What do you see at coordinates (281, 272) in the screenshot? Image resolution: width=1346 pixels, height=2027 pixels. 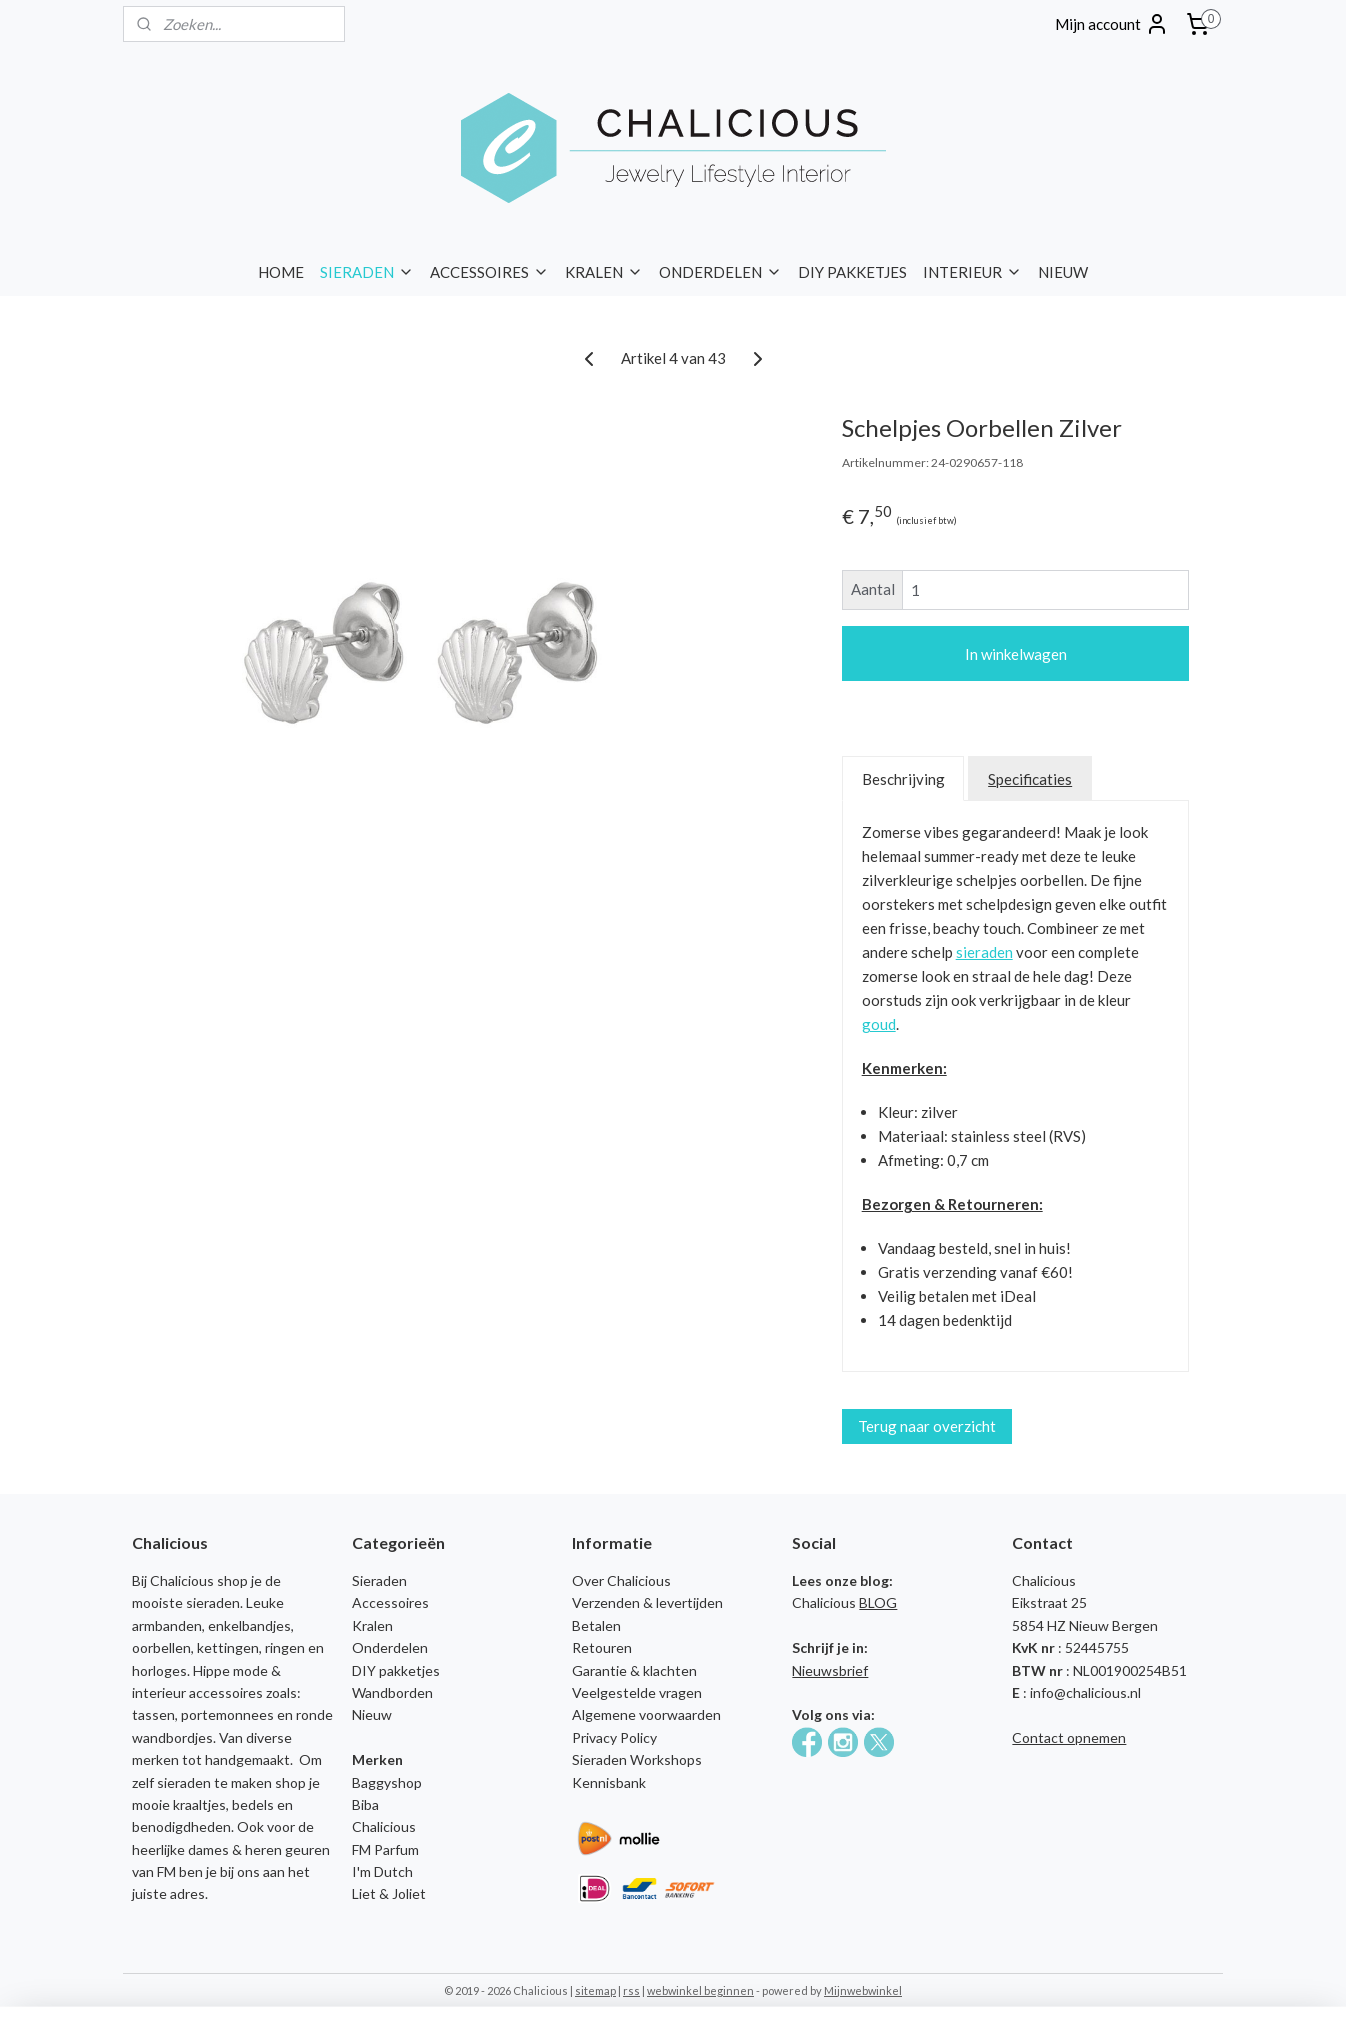 I see `HOME` at bounding box center [281, 272].